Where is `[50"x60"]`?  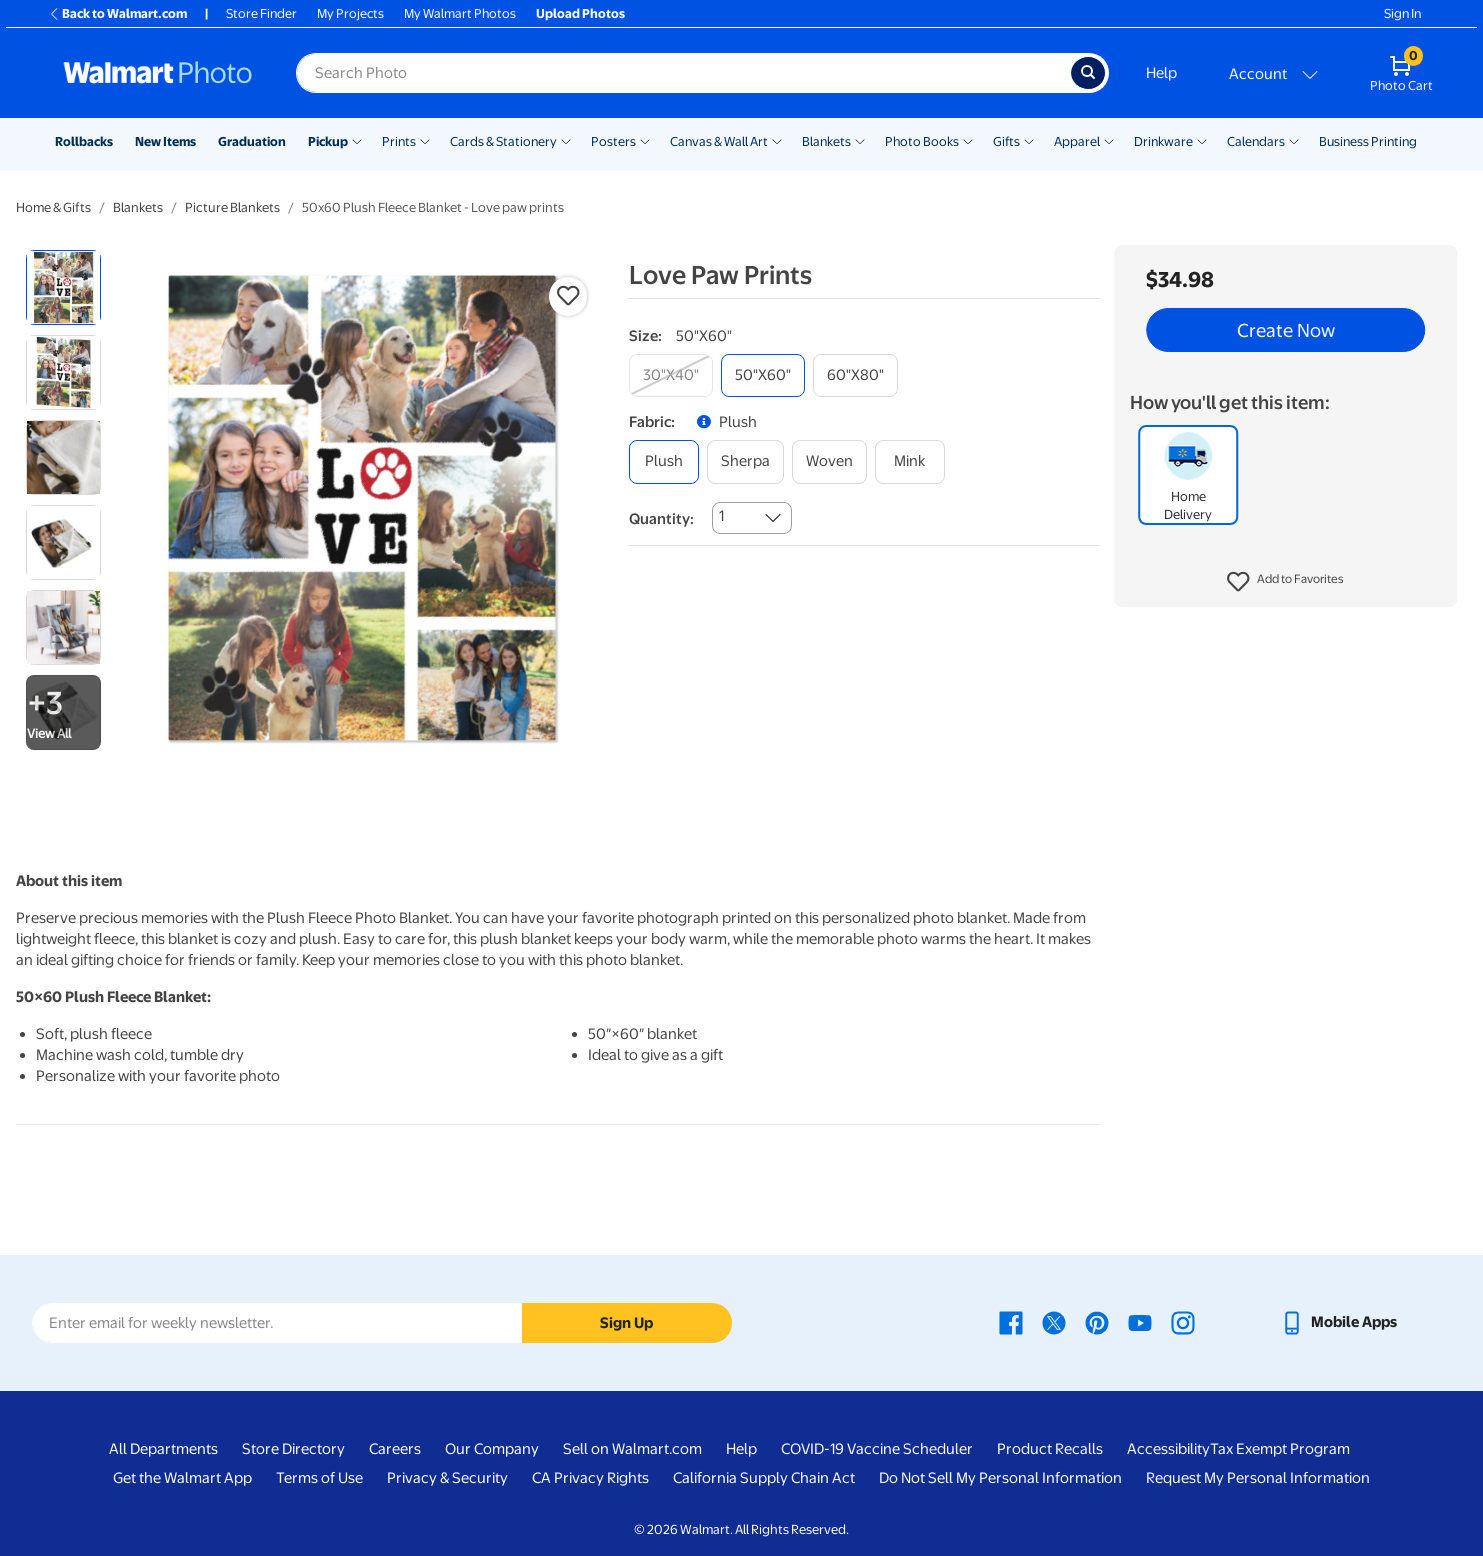
[50"x60"] is located at coordinates (763, 375).